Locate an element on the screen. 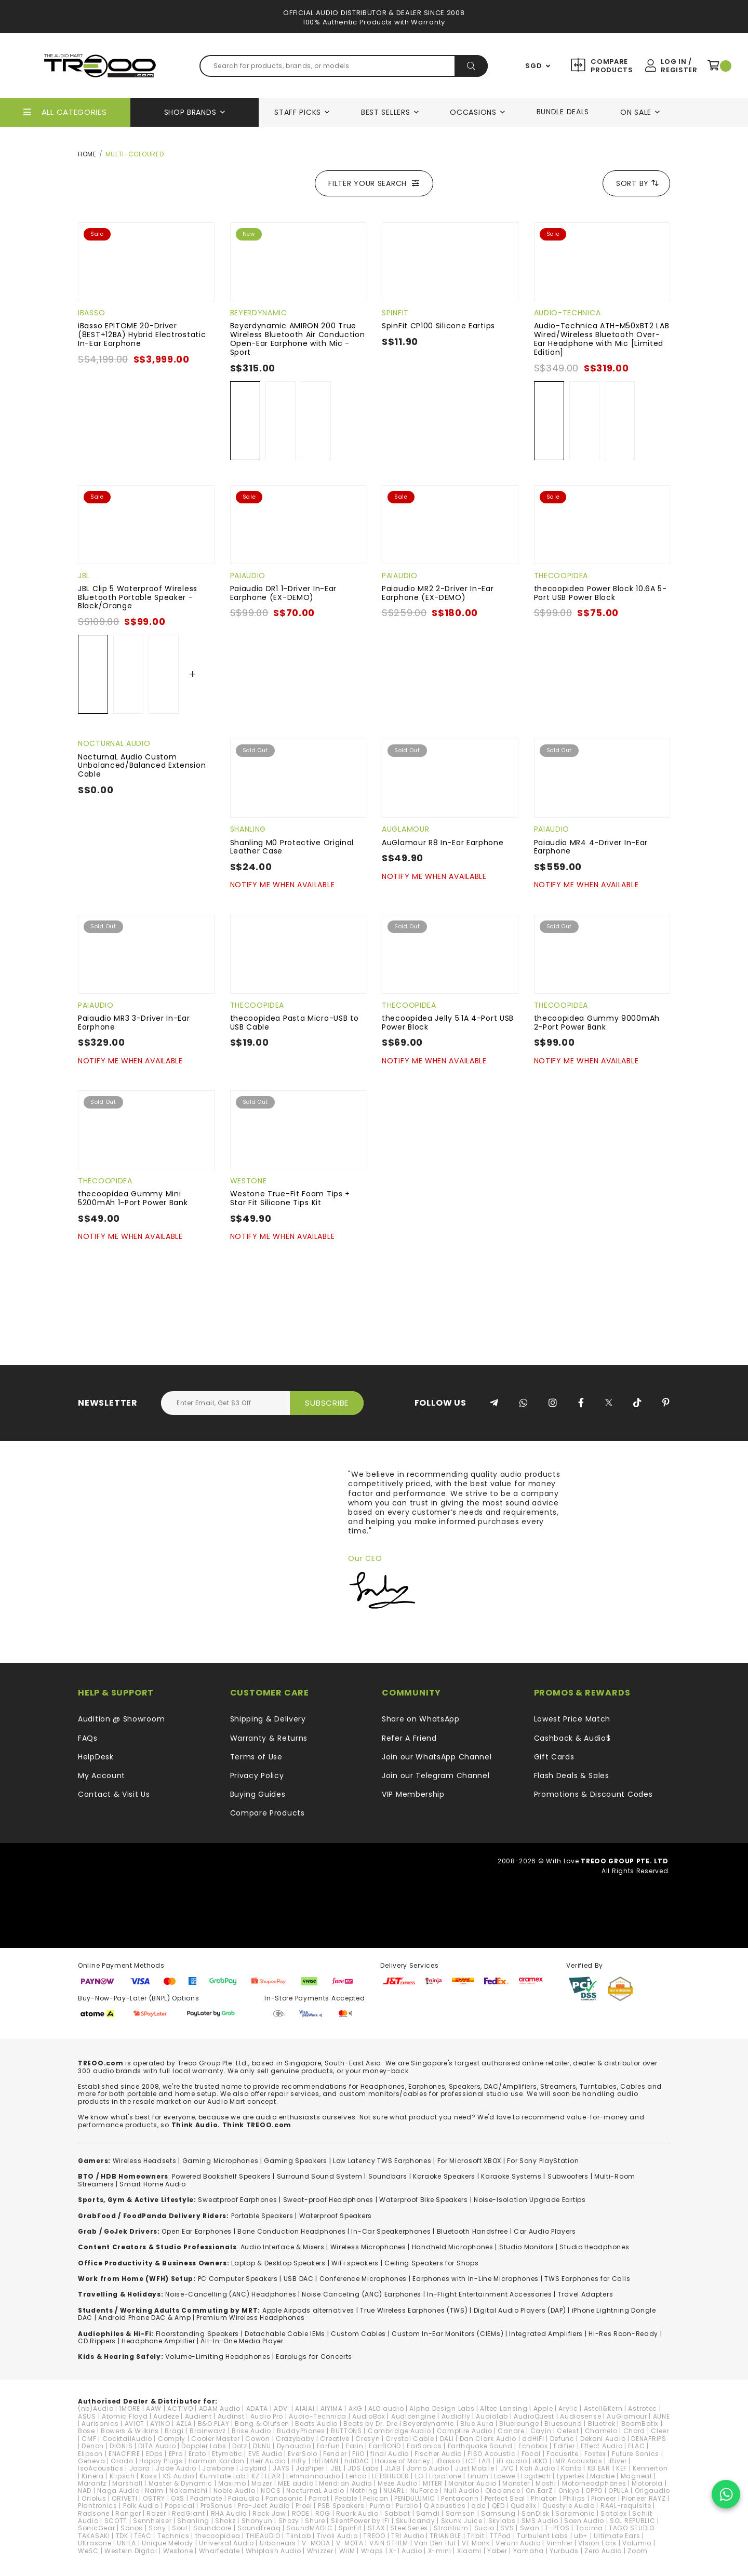 This screenshot has height=2576, width=748. Magneat is located at coordinates (636, 2476).